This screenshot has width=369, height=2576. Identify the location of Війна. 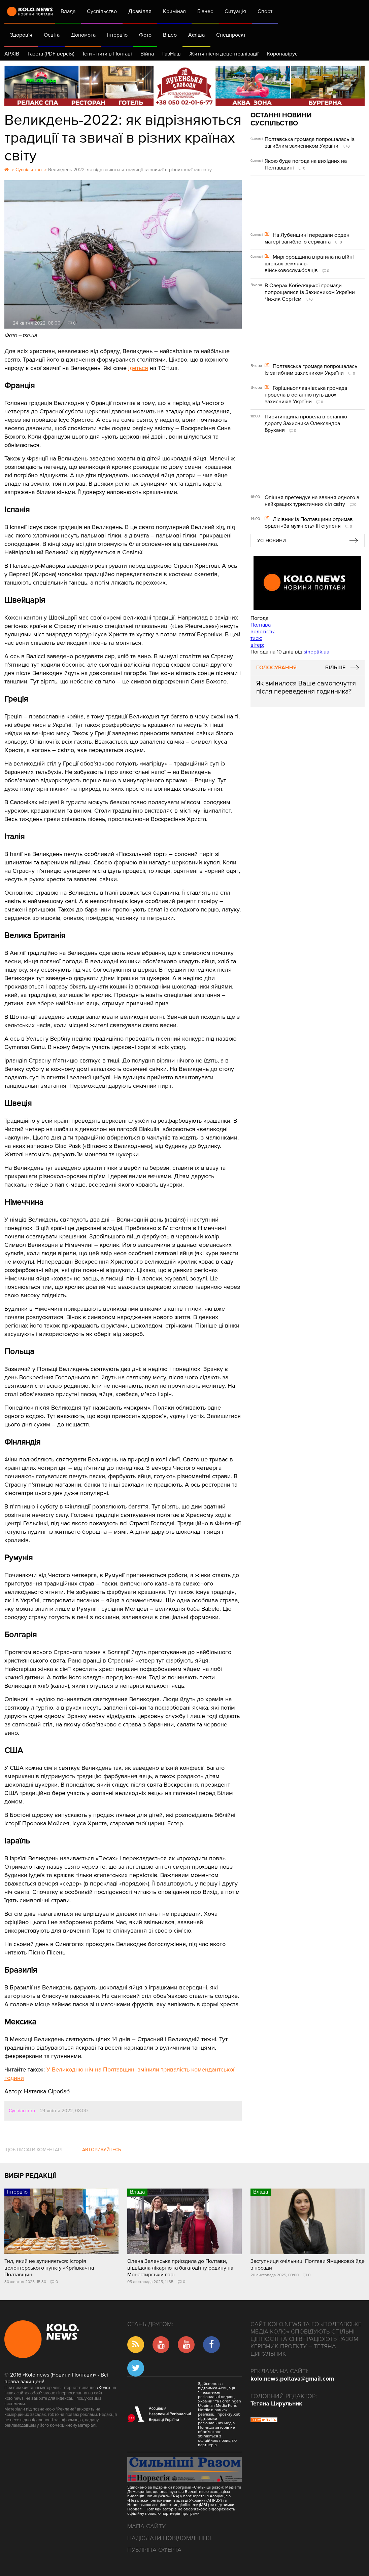
(147, 53).